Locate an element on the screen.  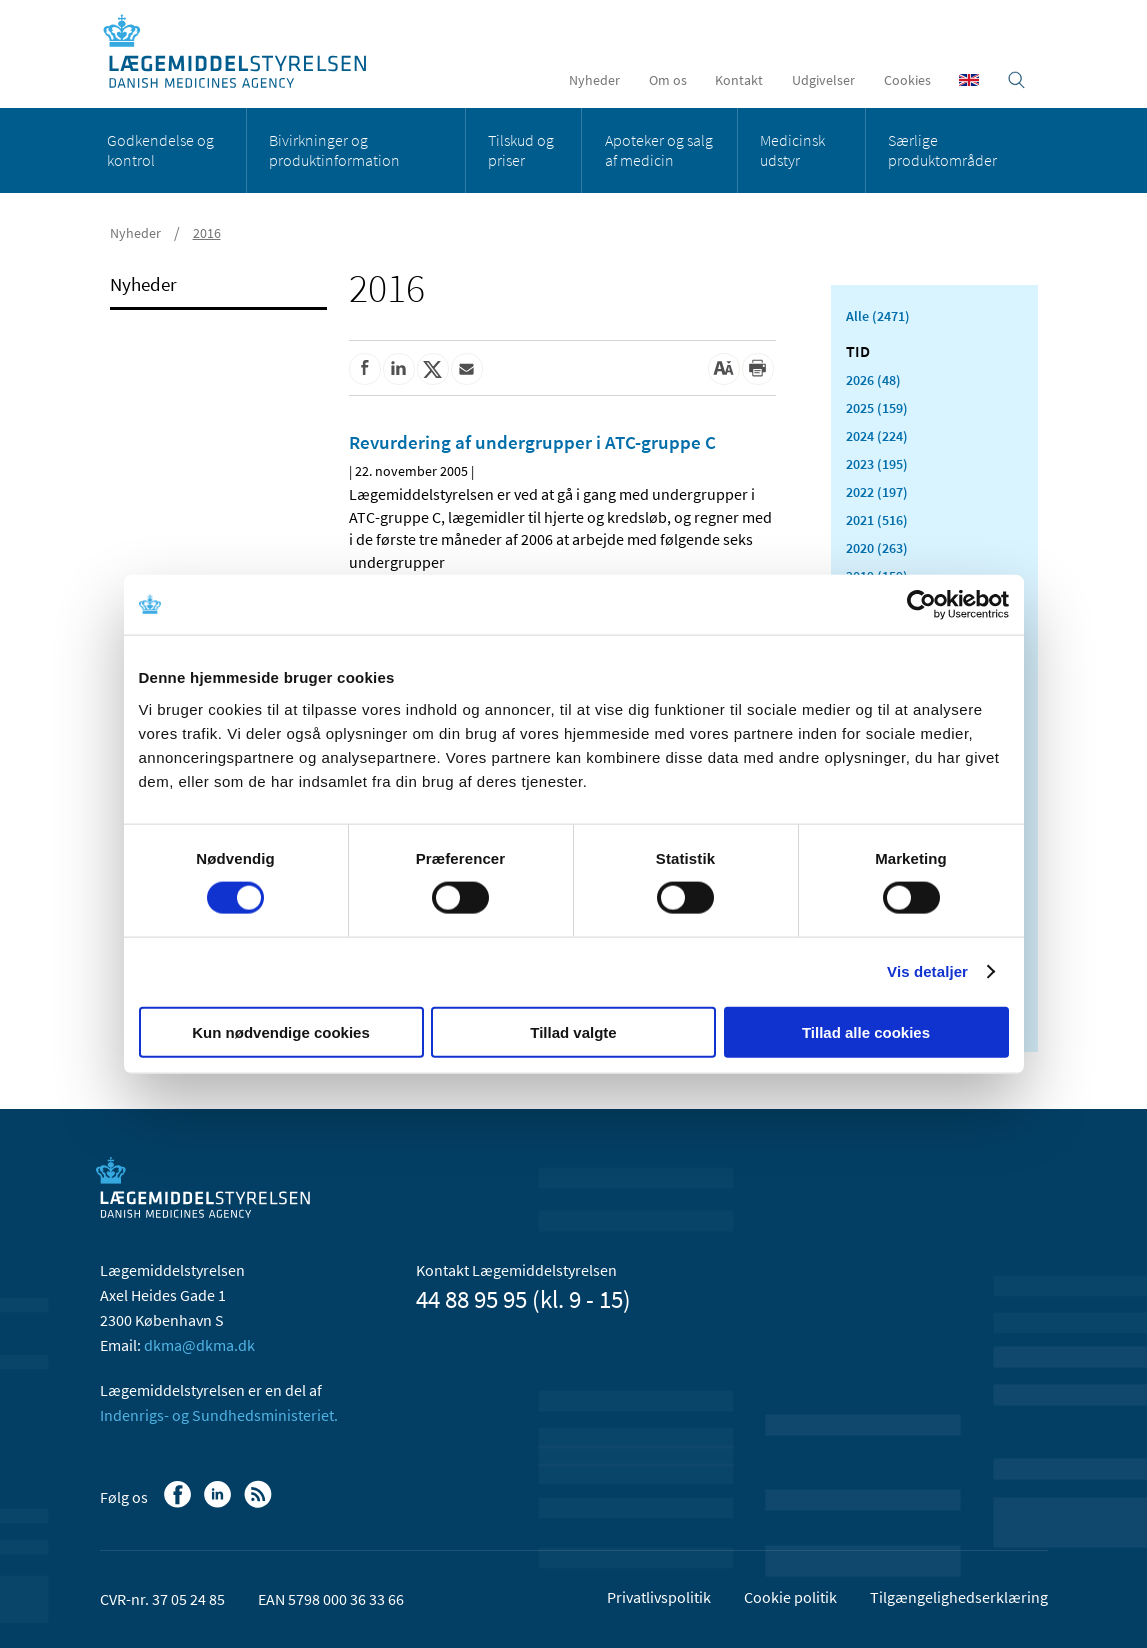
Kontakt is located at coordinates (739, 80).